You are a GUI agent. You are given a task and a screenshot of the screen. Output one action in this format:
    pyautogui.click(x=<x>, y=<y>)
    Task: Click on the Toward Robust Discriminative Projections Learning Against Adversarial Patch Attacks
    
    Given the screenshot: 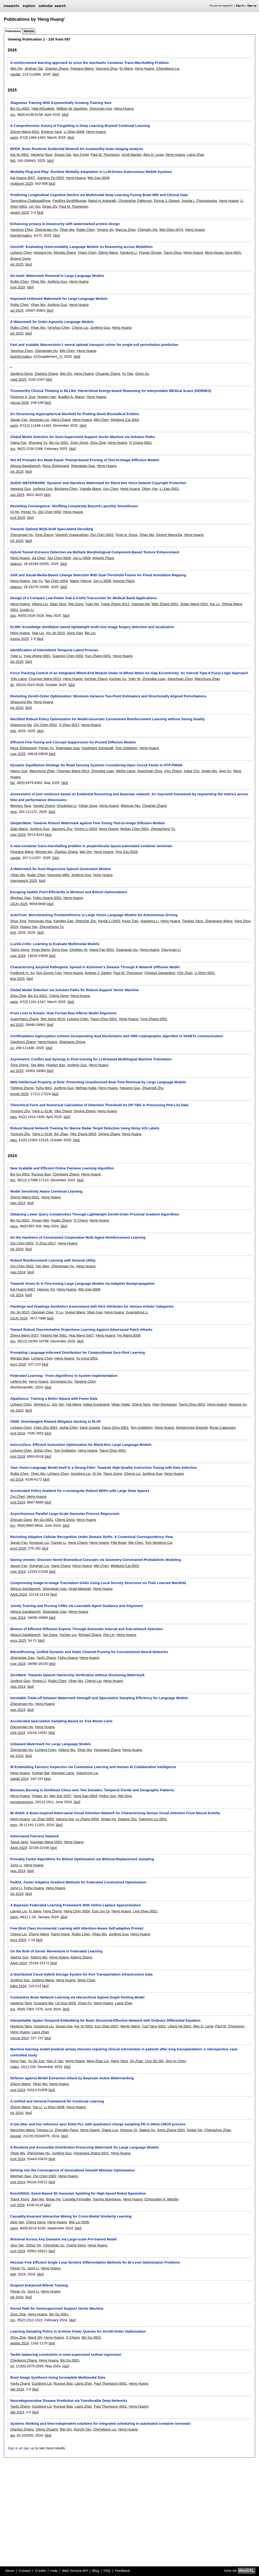 What is the action you would take?
    pyautogui.click(x=81, y=1330)
    